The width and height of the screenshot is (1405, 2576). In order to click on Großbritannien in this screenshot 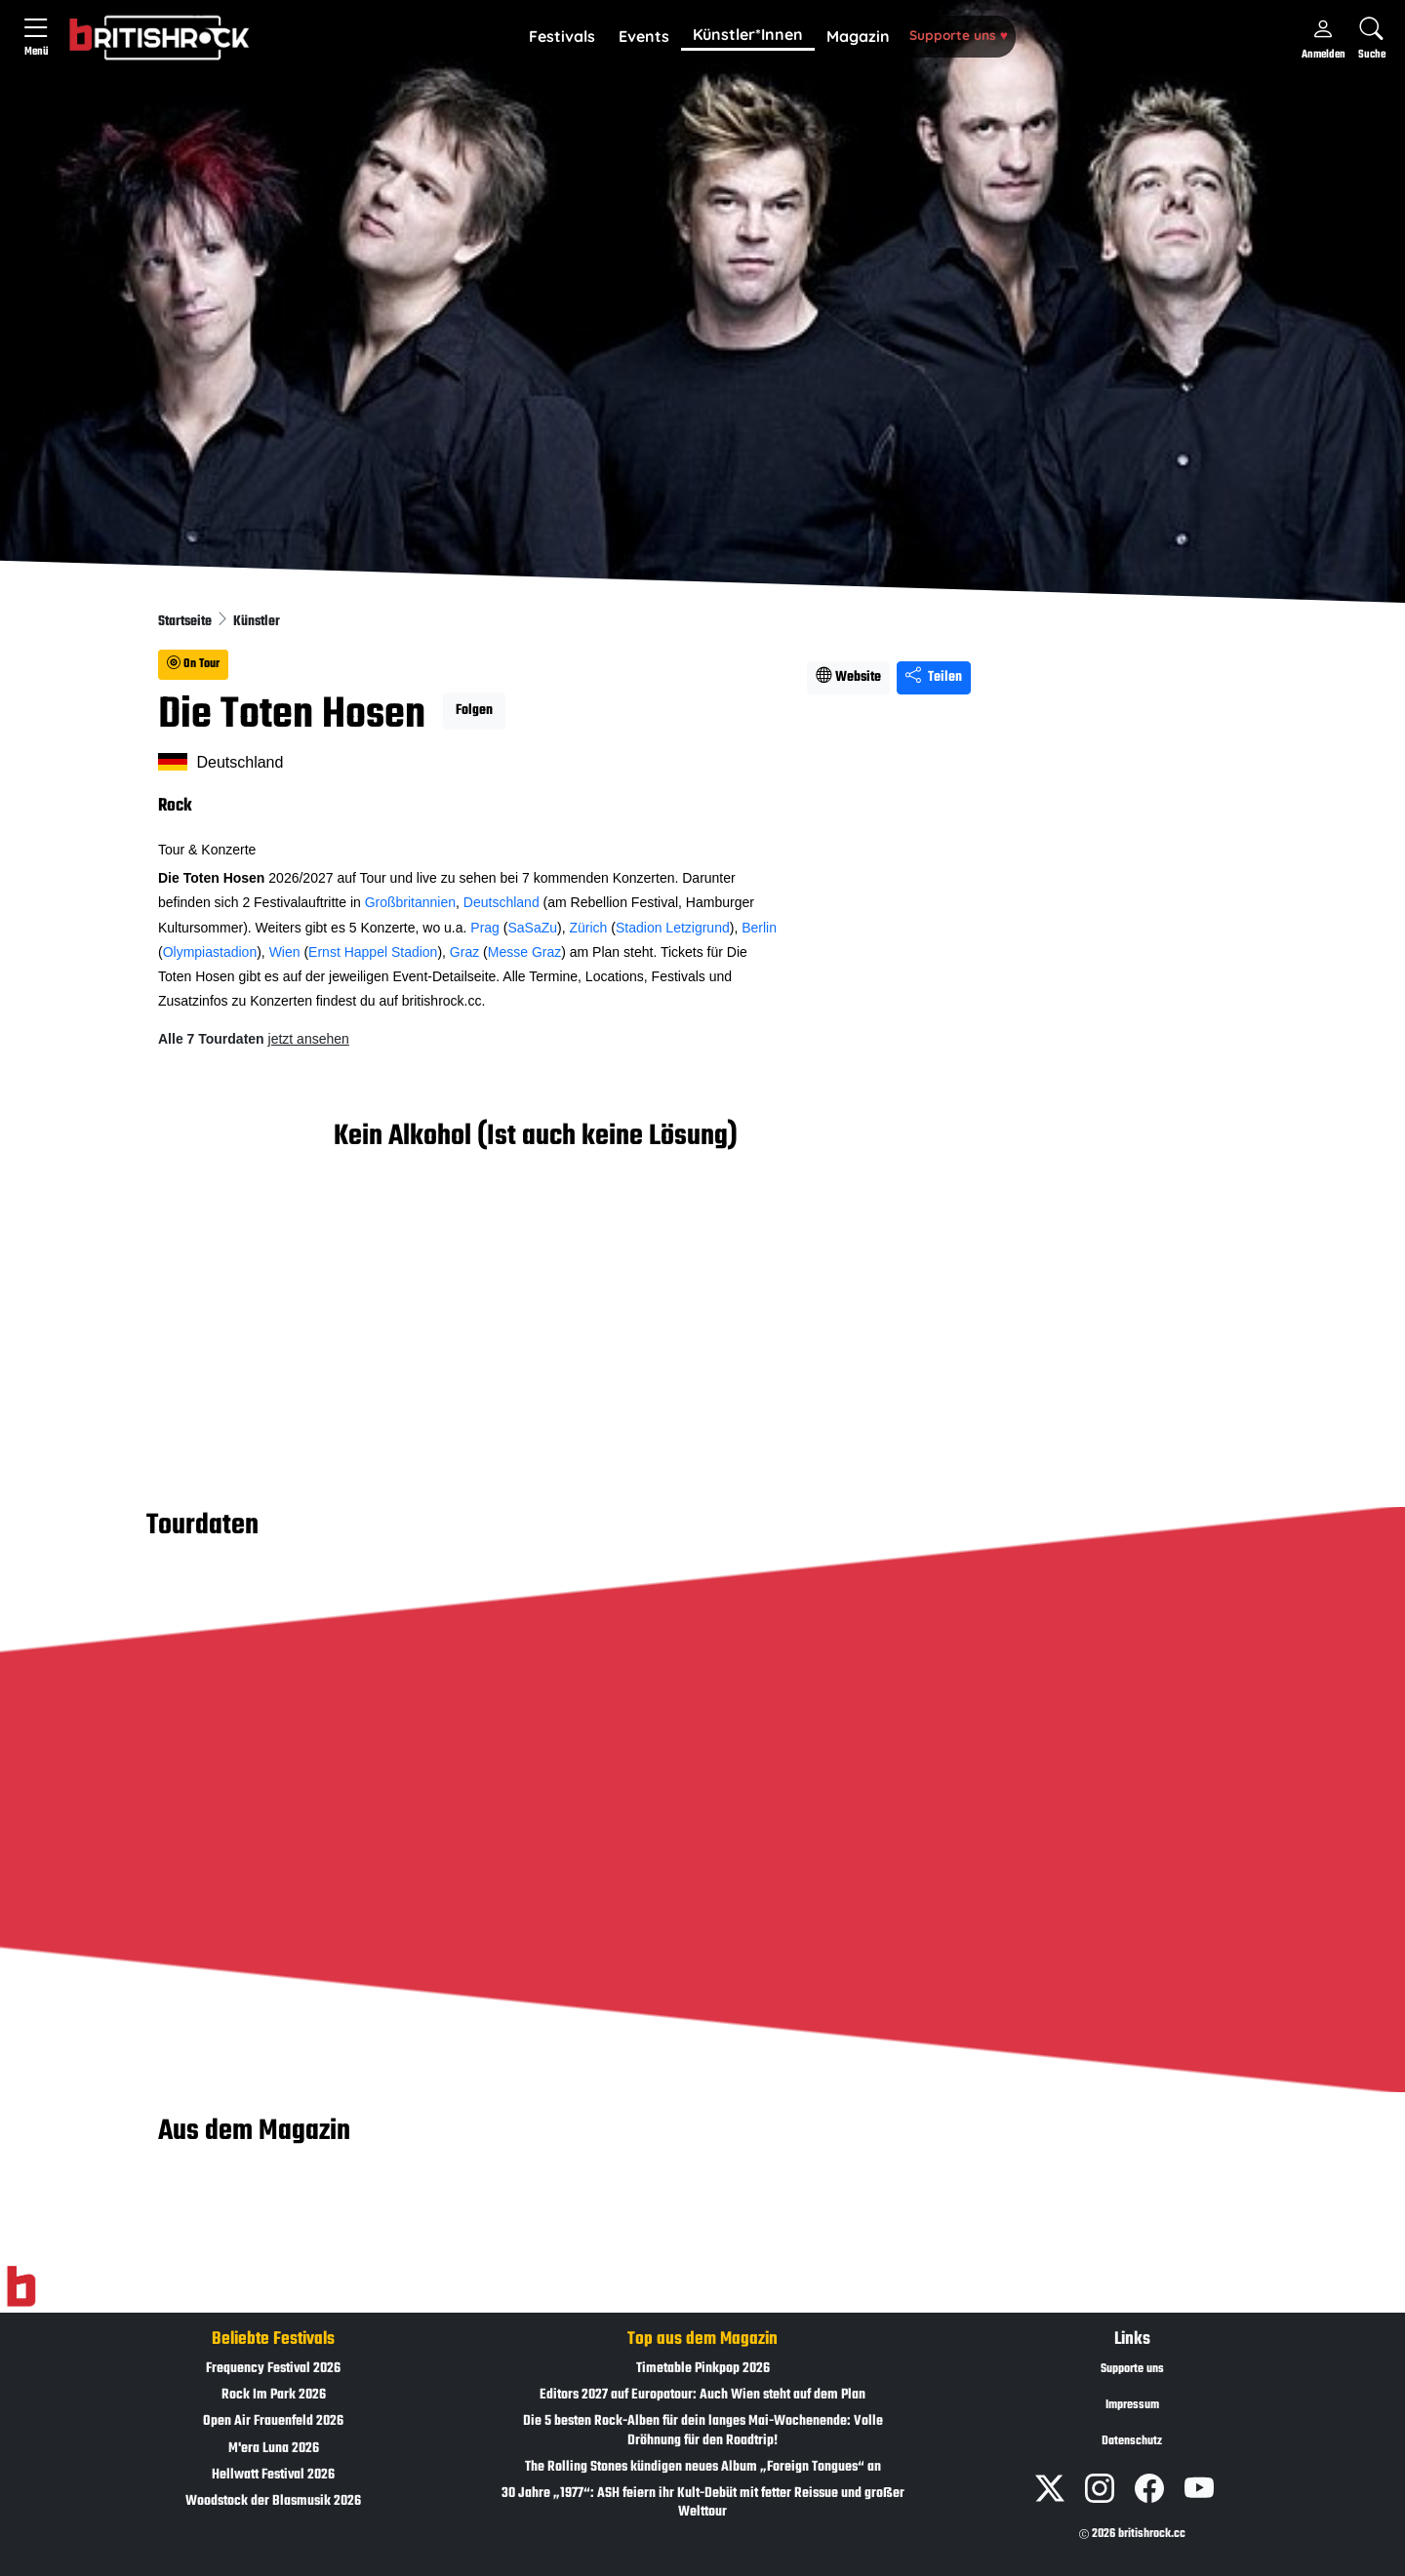, I will do `click(410, 902)`.